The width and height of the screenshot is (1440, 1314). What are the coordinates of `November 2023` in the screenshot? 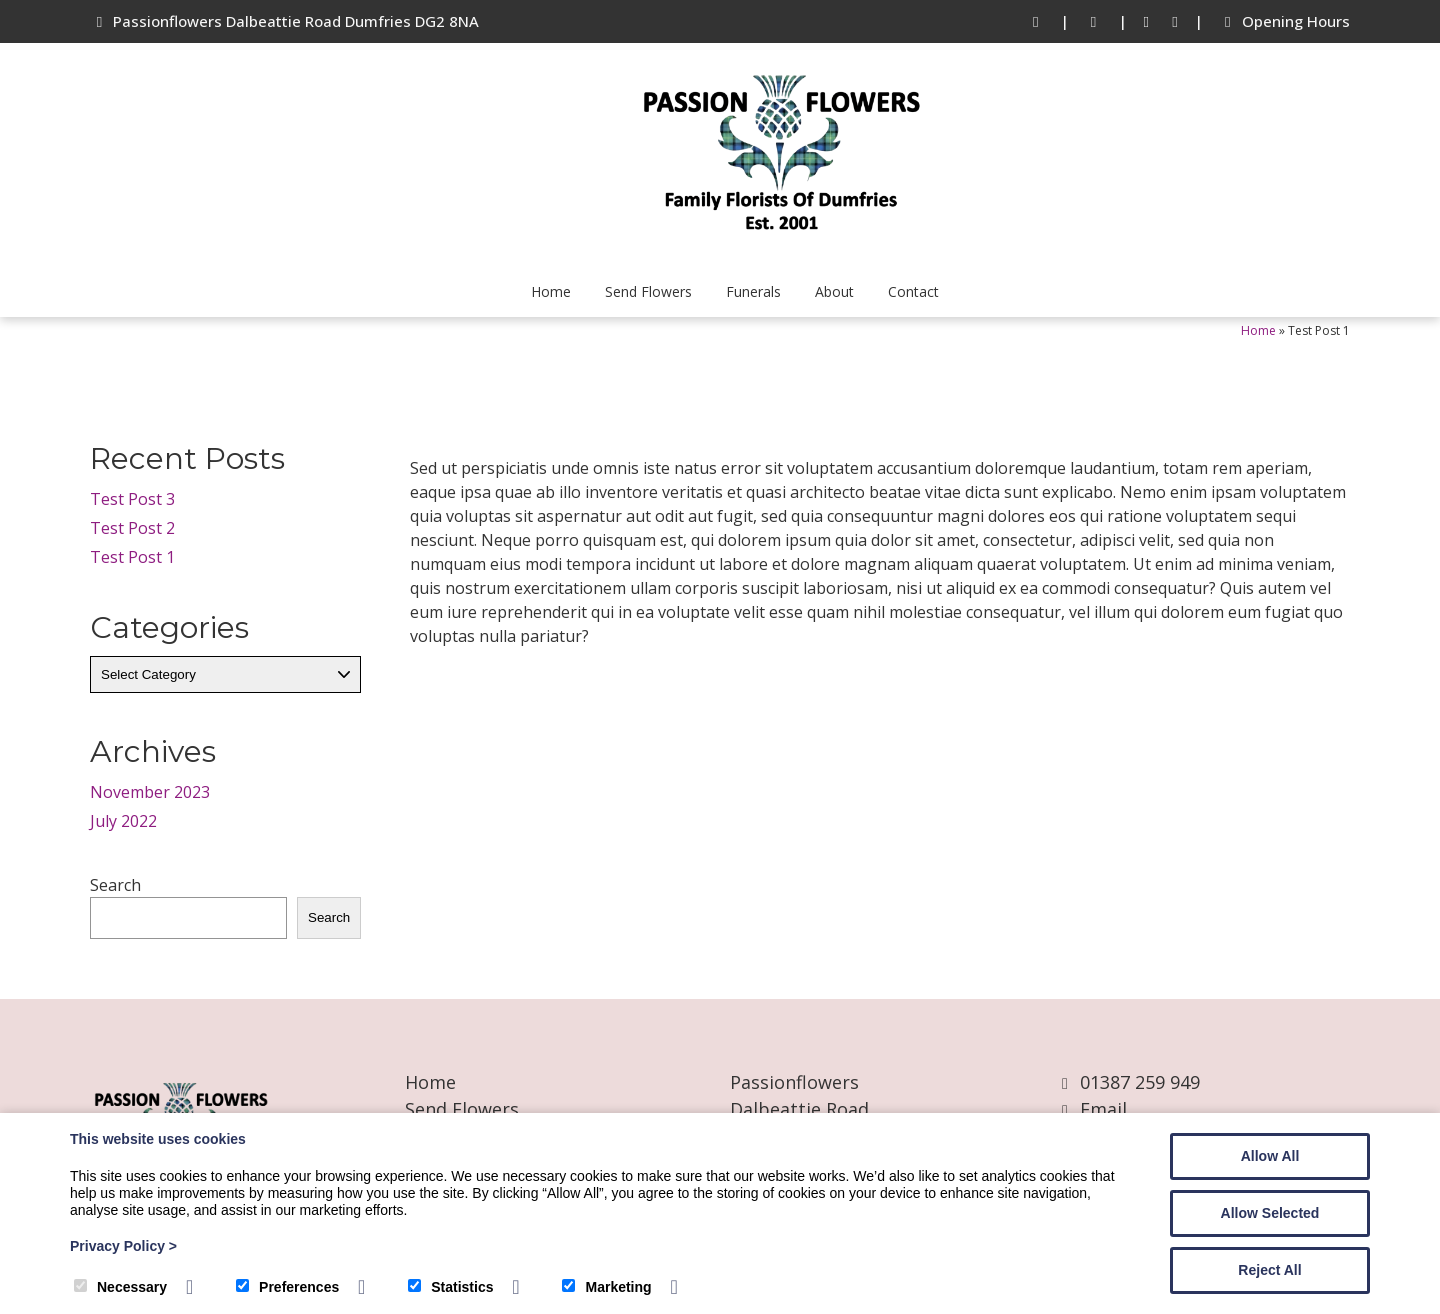 It's located at (150, 792).